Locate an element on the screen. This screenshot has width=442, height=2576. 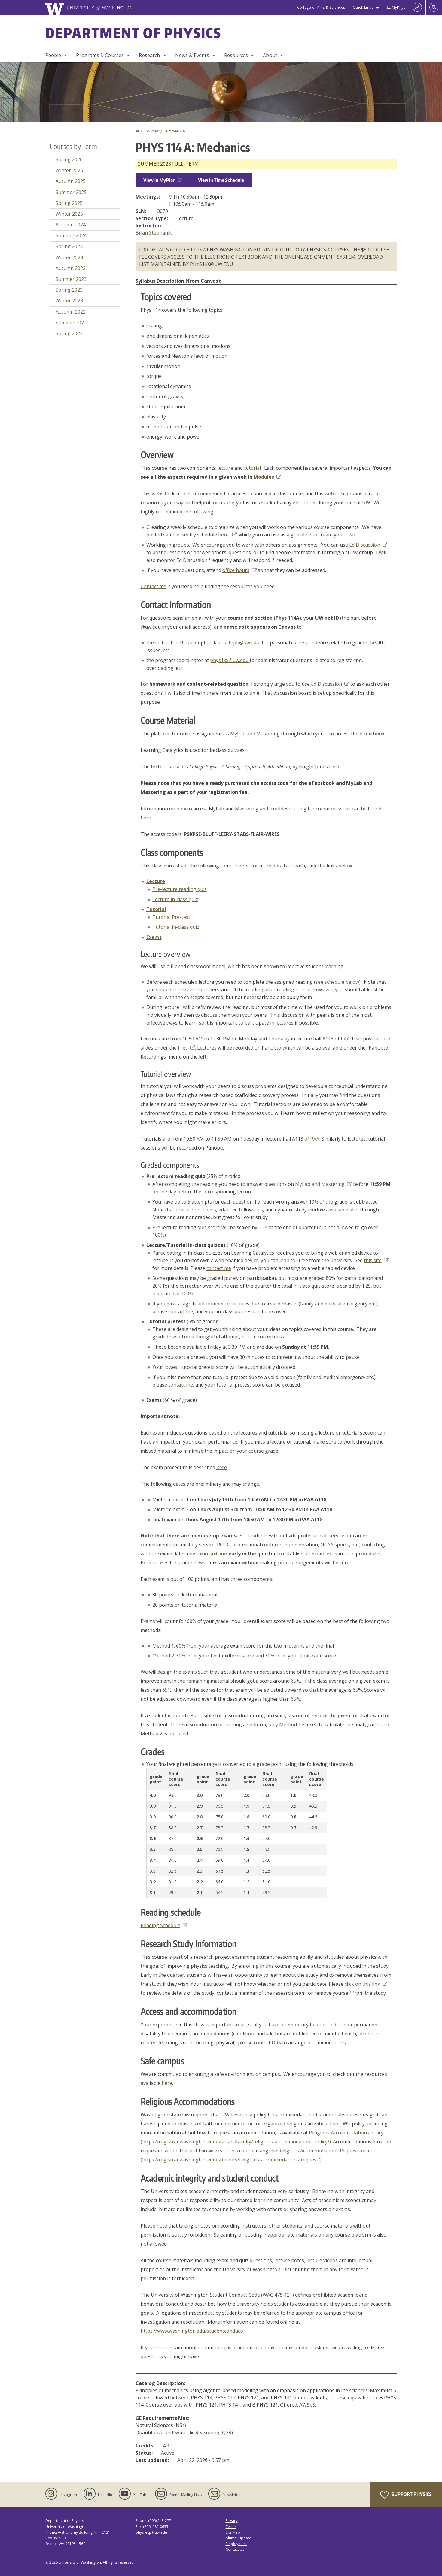
Programs & Courses is located at coordinates (100, 55).